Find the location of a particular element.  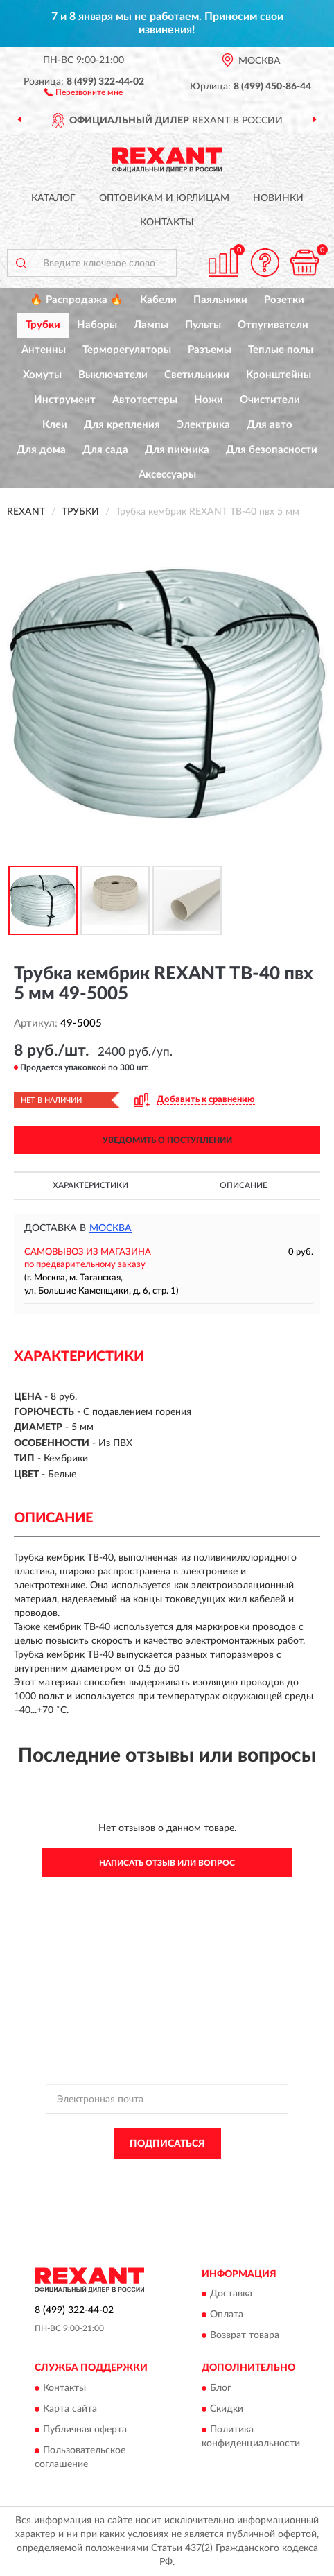

Пульты is located at coordinates (203, 325).